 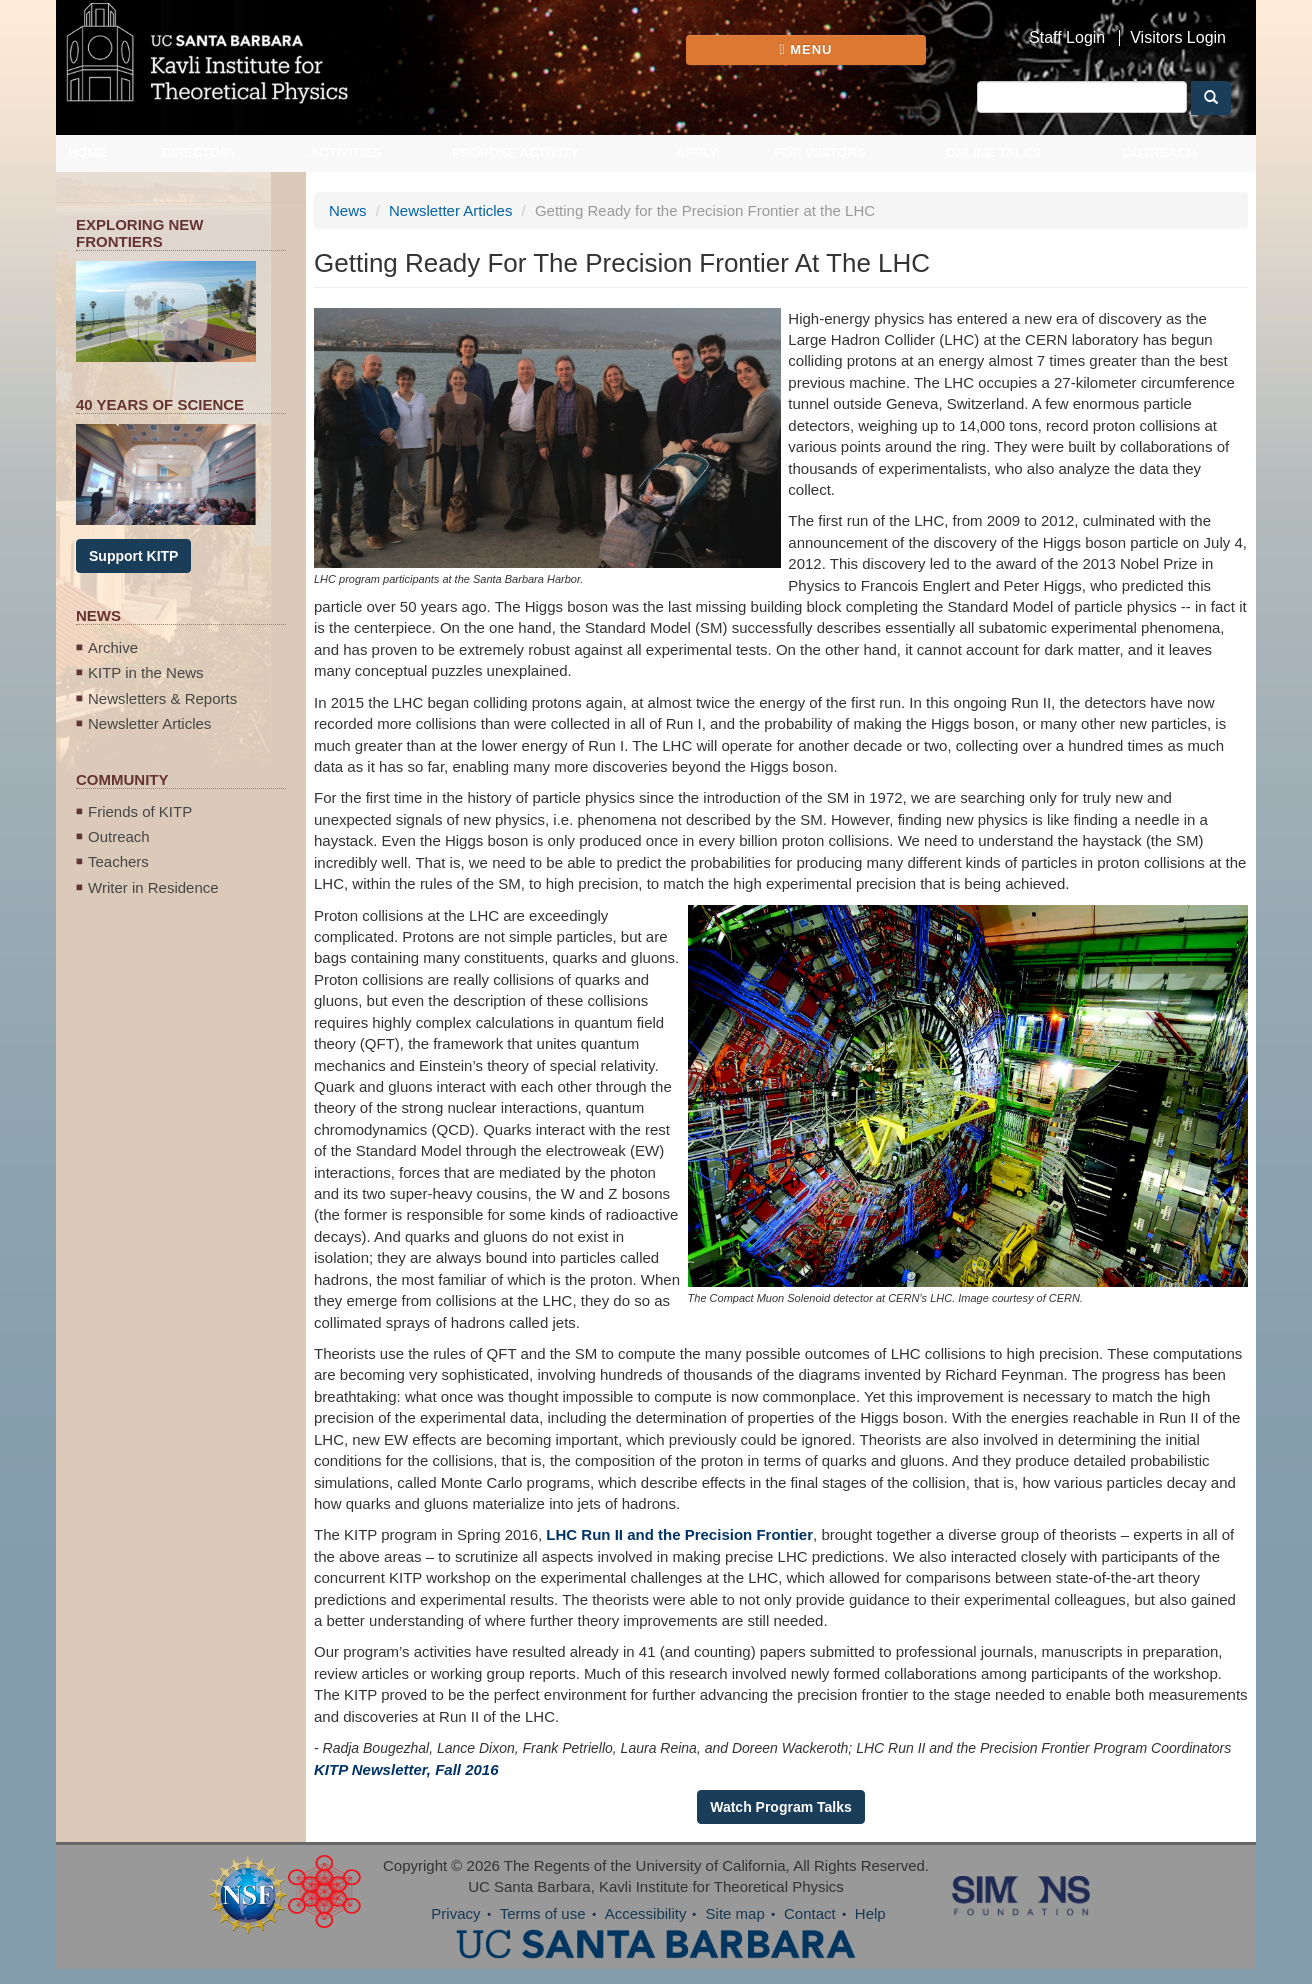 What do you see at coordinates (133, 556) in the screenshot?
I see `Support KITP` at bounding box center [133, 556].